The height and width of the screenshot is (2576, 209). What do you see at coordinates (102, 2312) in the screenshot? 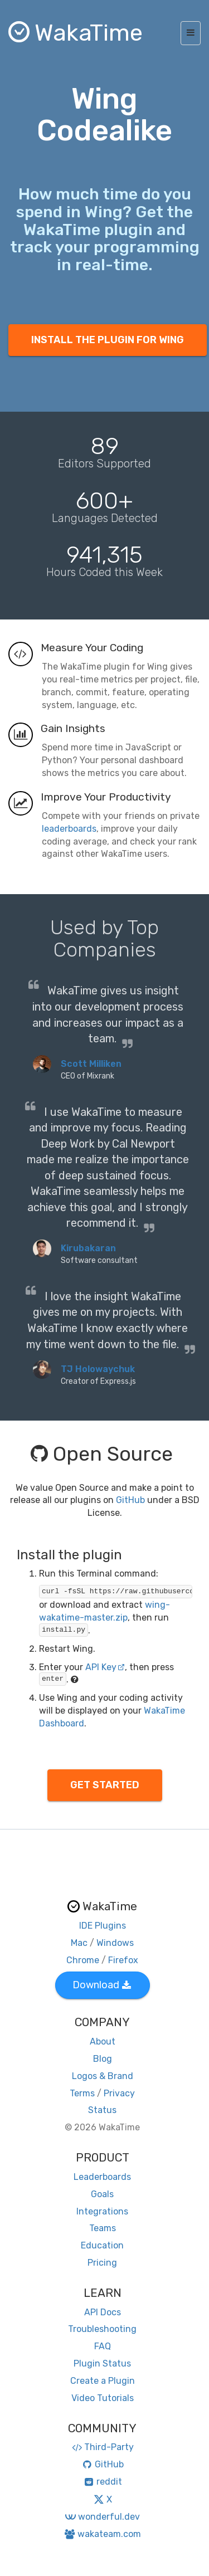
I see `API Docs` at bounding box center [102, 2312].